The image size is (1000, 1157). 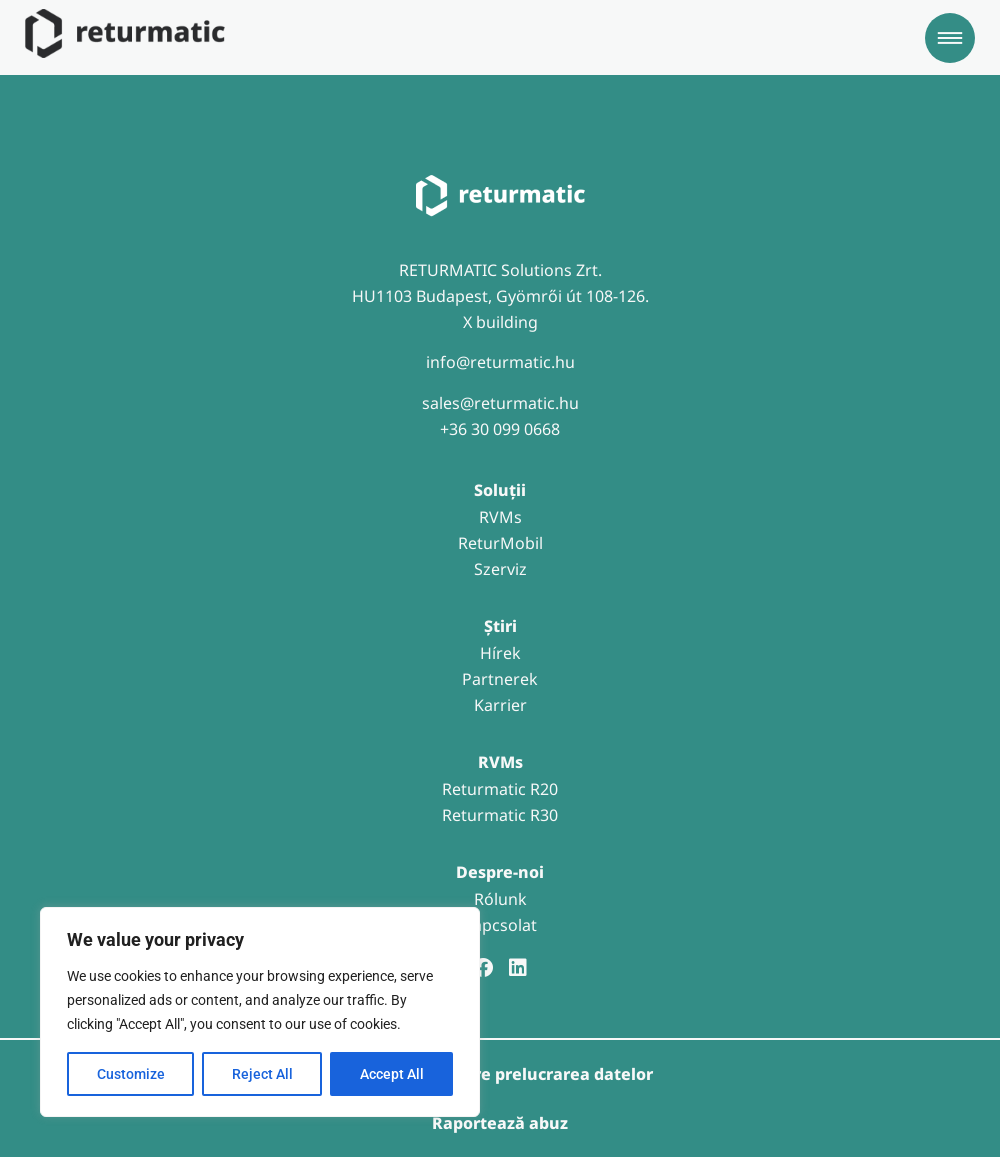 What do you see at coordinates (500, 1074) in the screenshot?
I see `Informații despre prelucrarea datelor` at bounding box center [500, 1074].